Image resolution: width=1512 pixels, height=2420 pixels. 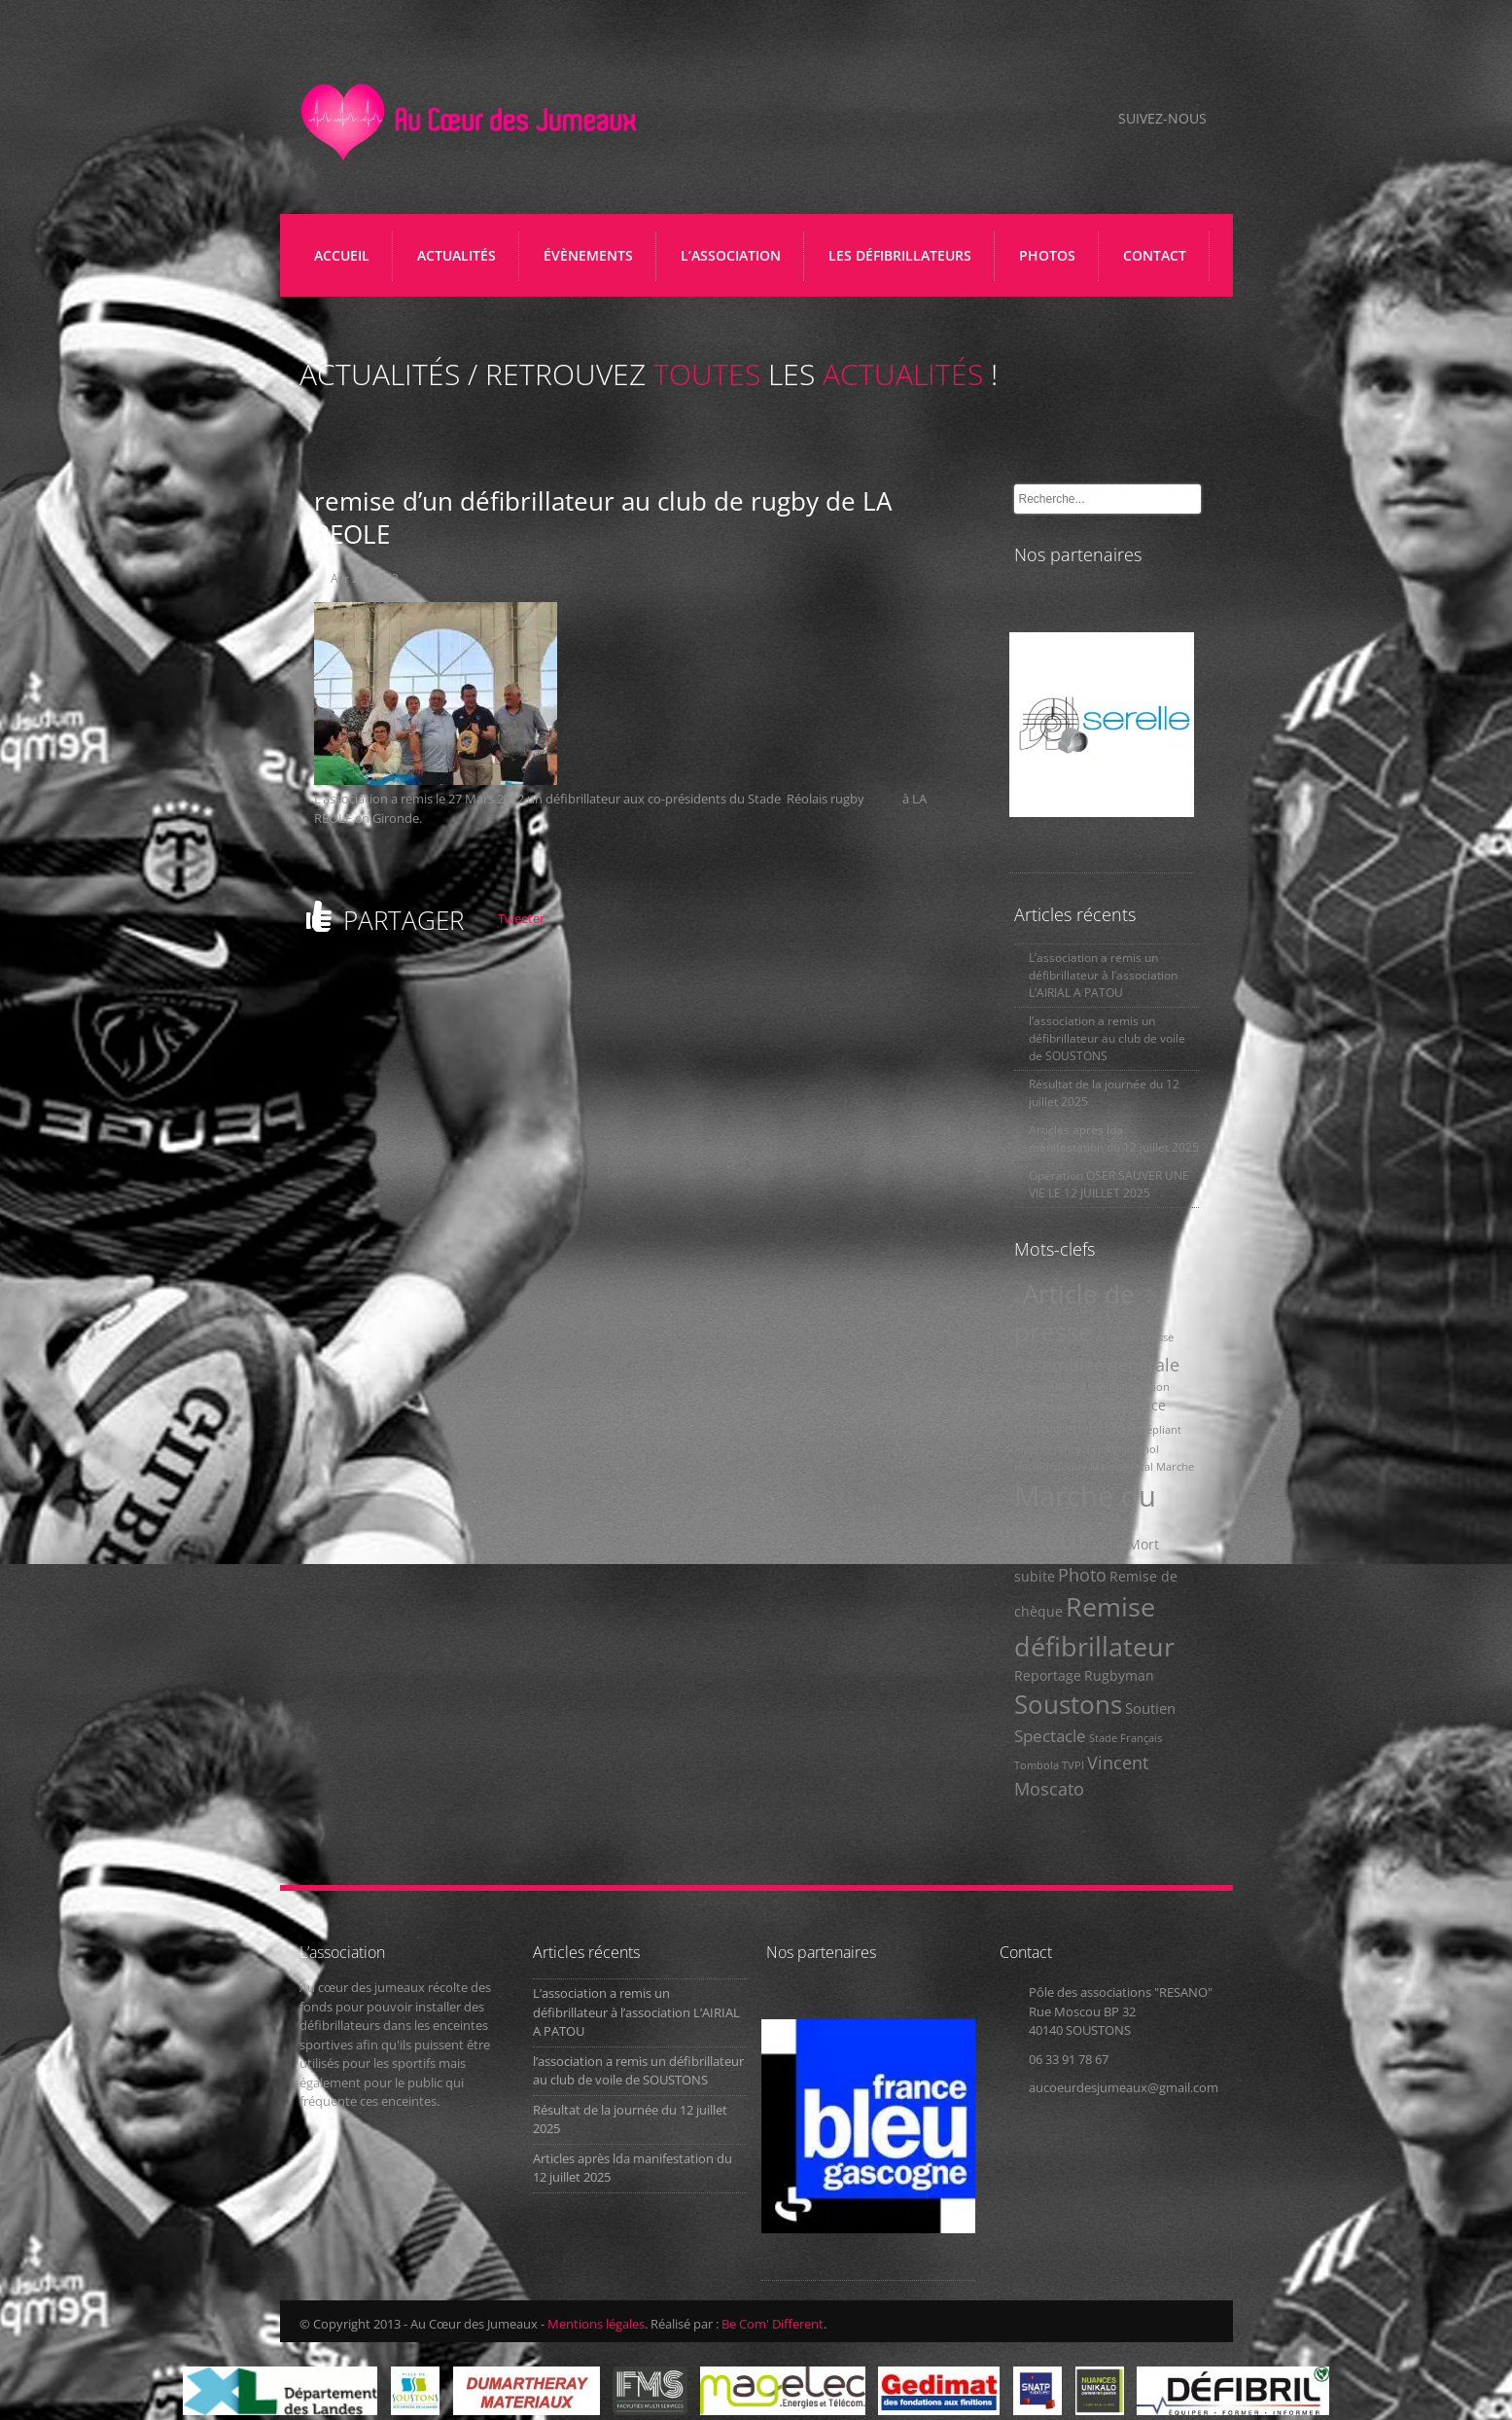 I want to click on Michel [Michel (1 élément)], so click(x=1108, y=1545).